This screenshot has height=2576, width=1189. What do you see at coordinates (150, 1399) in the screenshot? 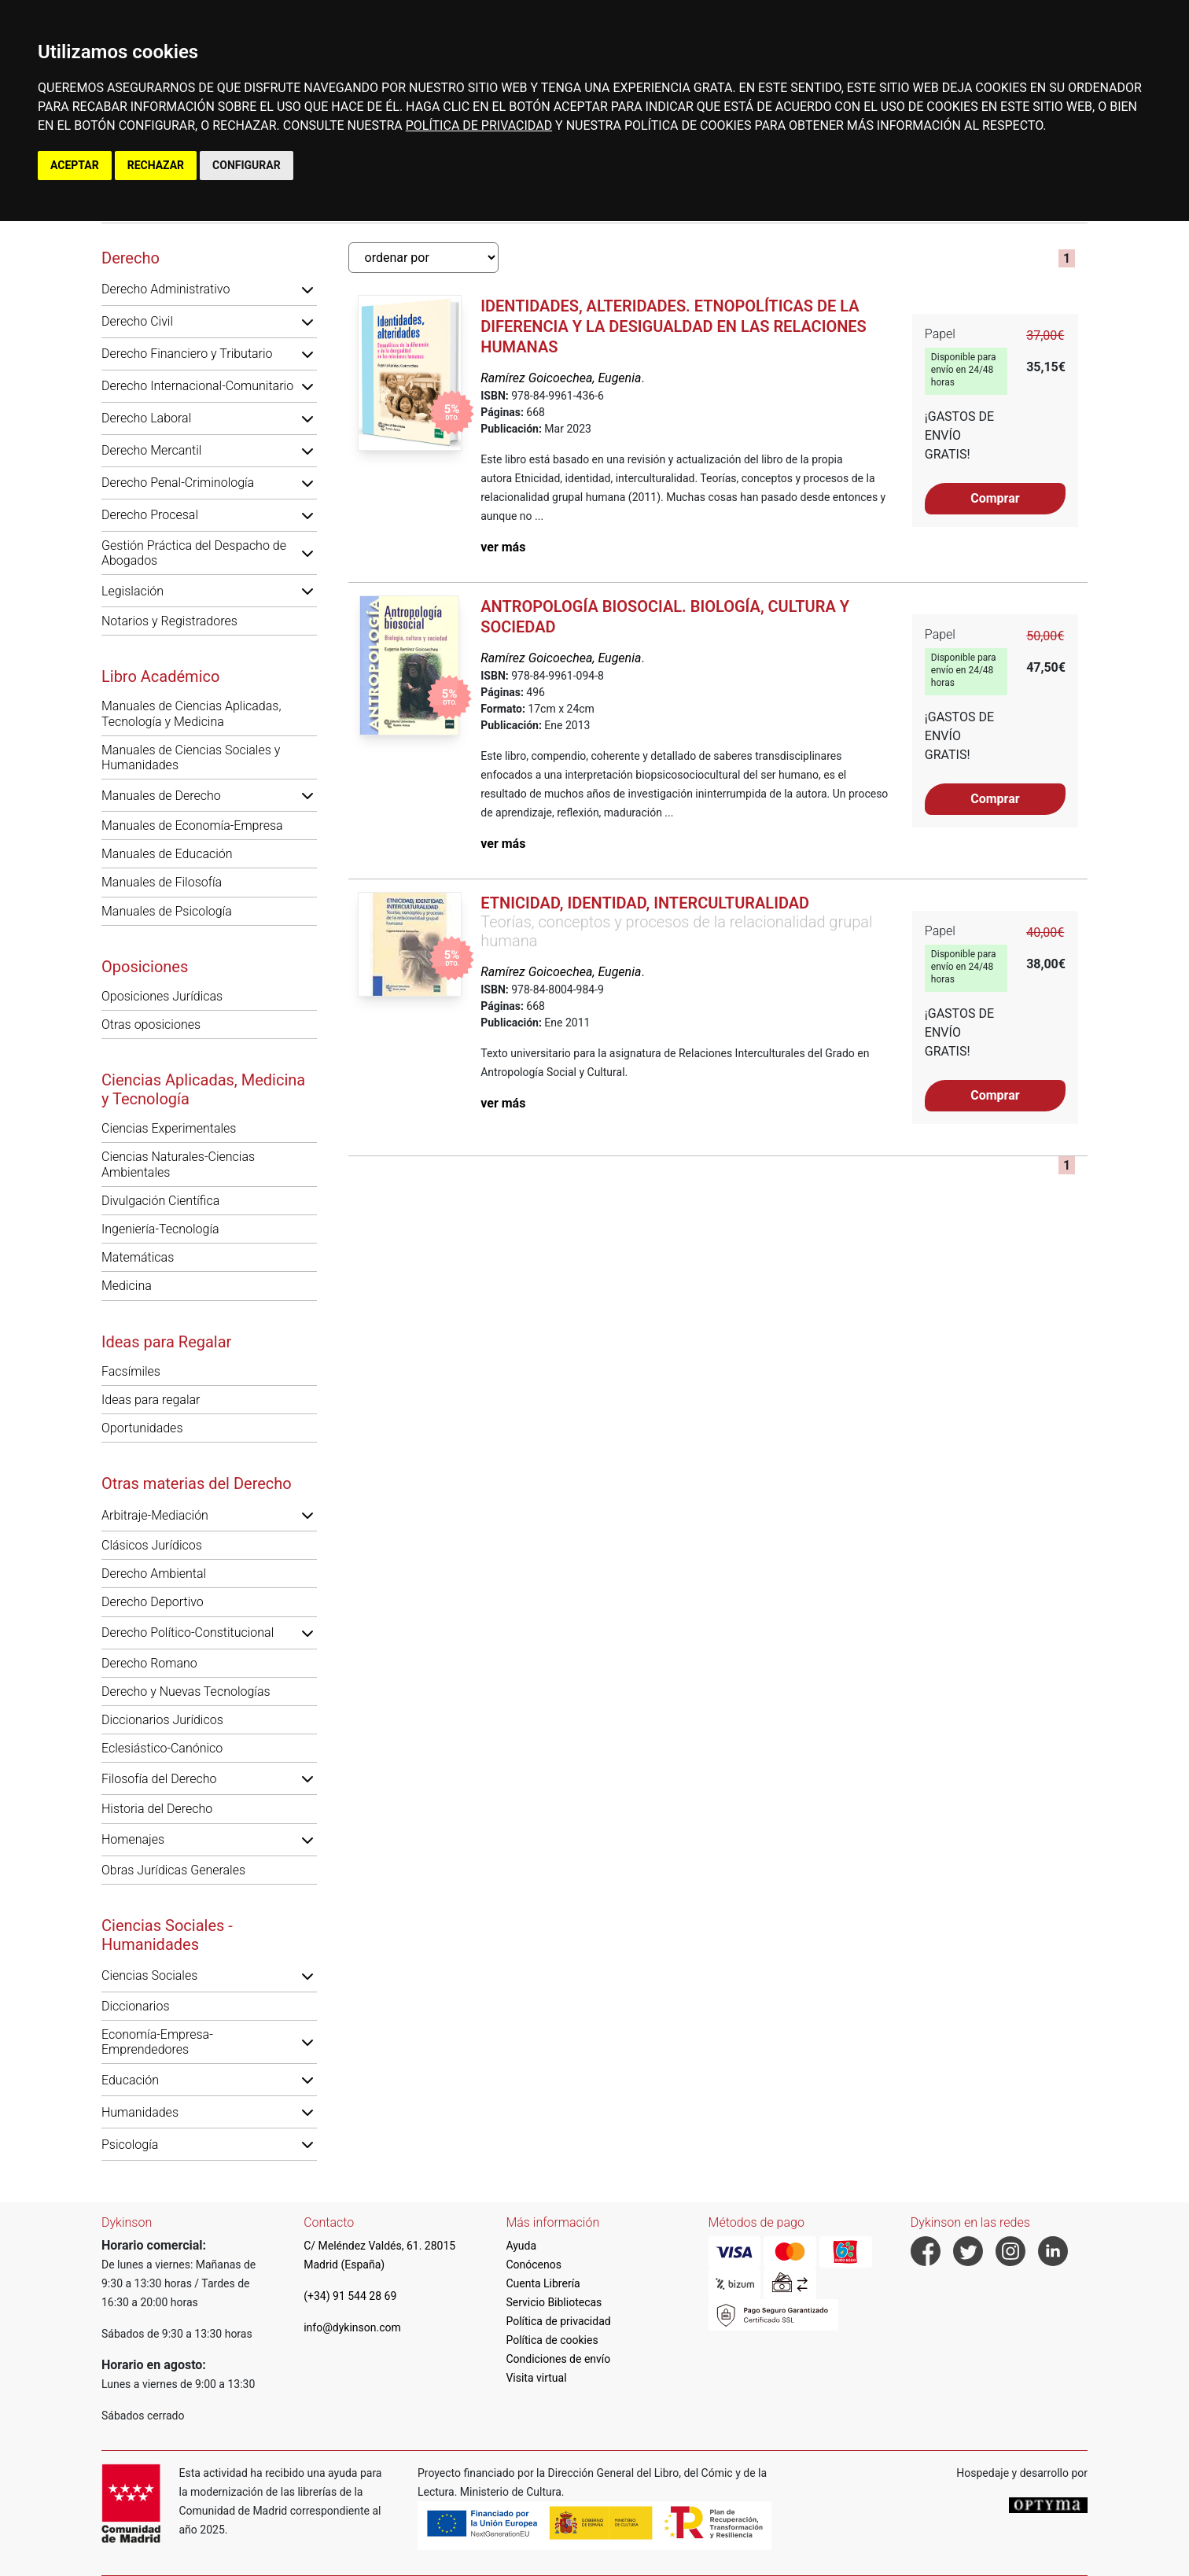
I see `Ideas para regalar` at bounding box center [150, 1399].